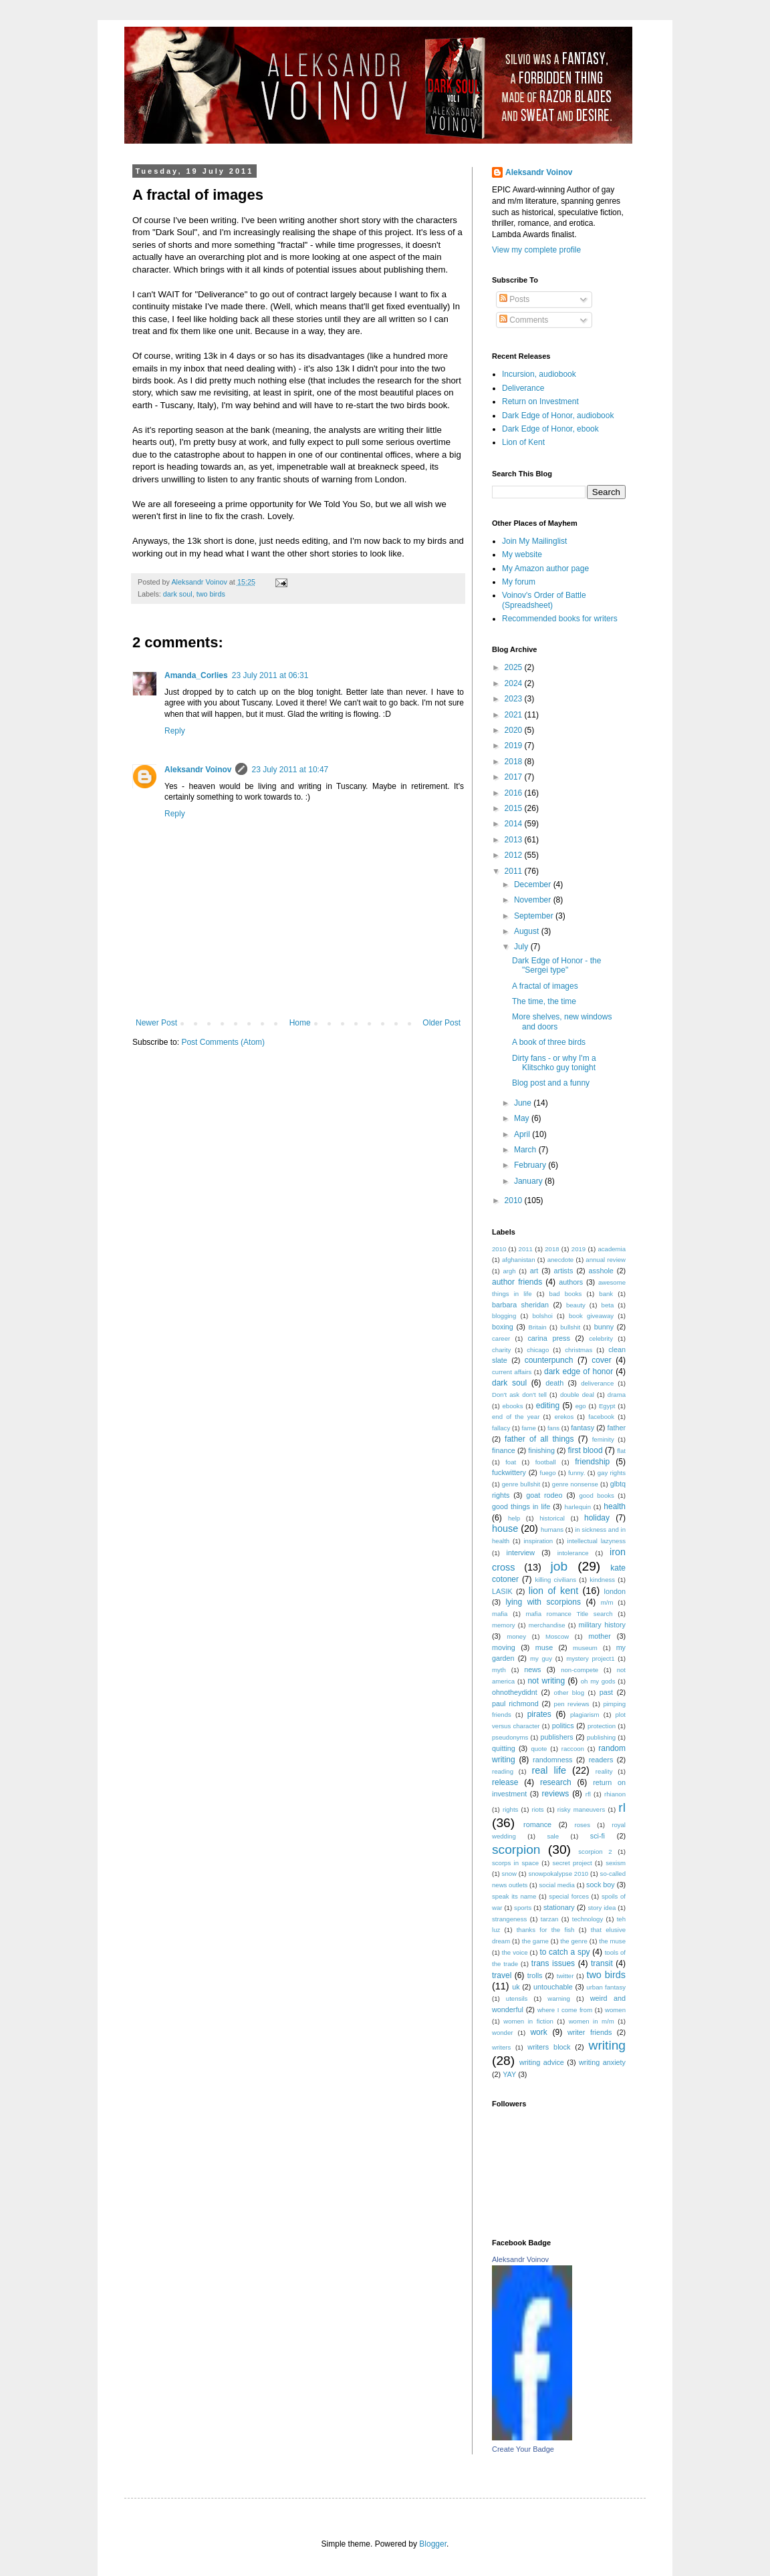 This screenshot has width=770, height=2576. What do you see at coordinates (515, 777) in the screenshot?
I see `2017` at bounding box center [515, 777].